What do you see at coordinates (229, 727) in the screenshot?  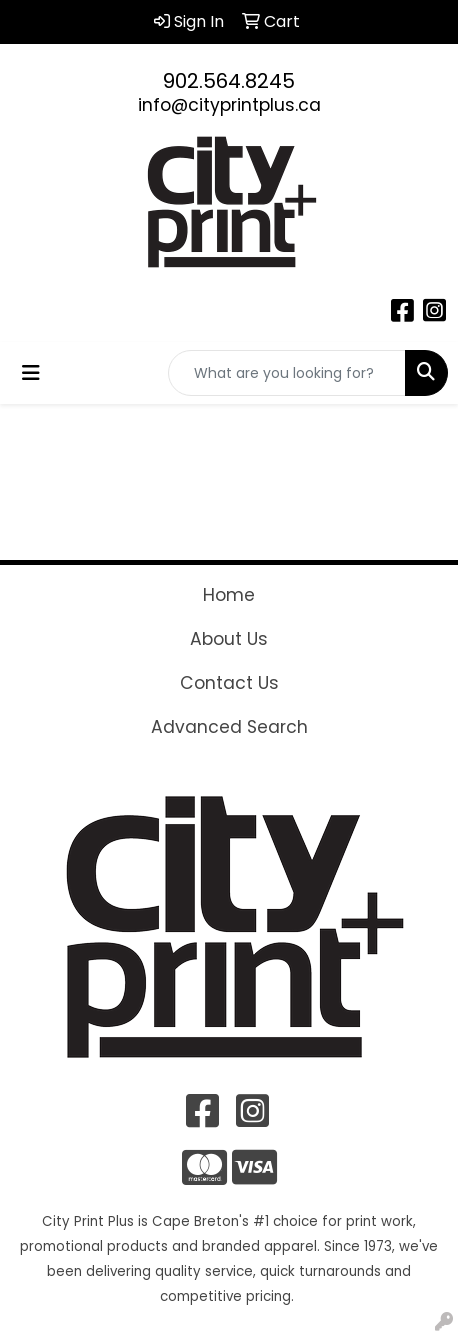 I see `Advanced Search` at bounding box center [229, 727].